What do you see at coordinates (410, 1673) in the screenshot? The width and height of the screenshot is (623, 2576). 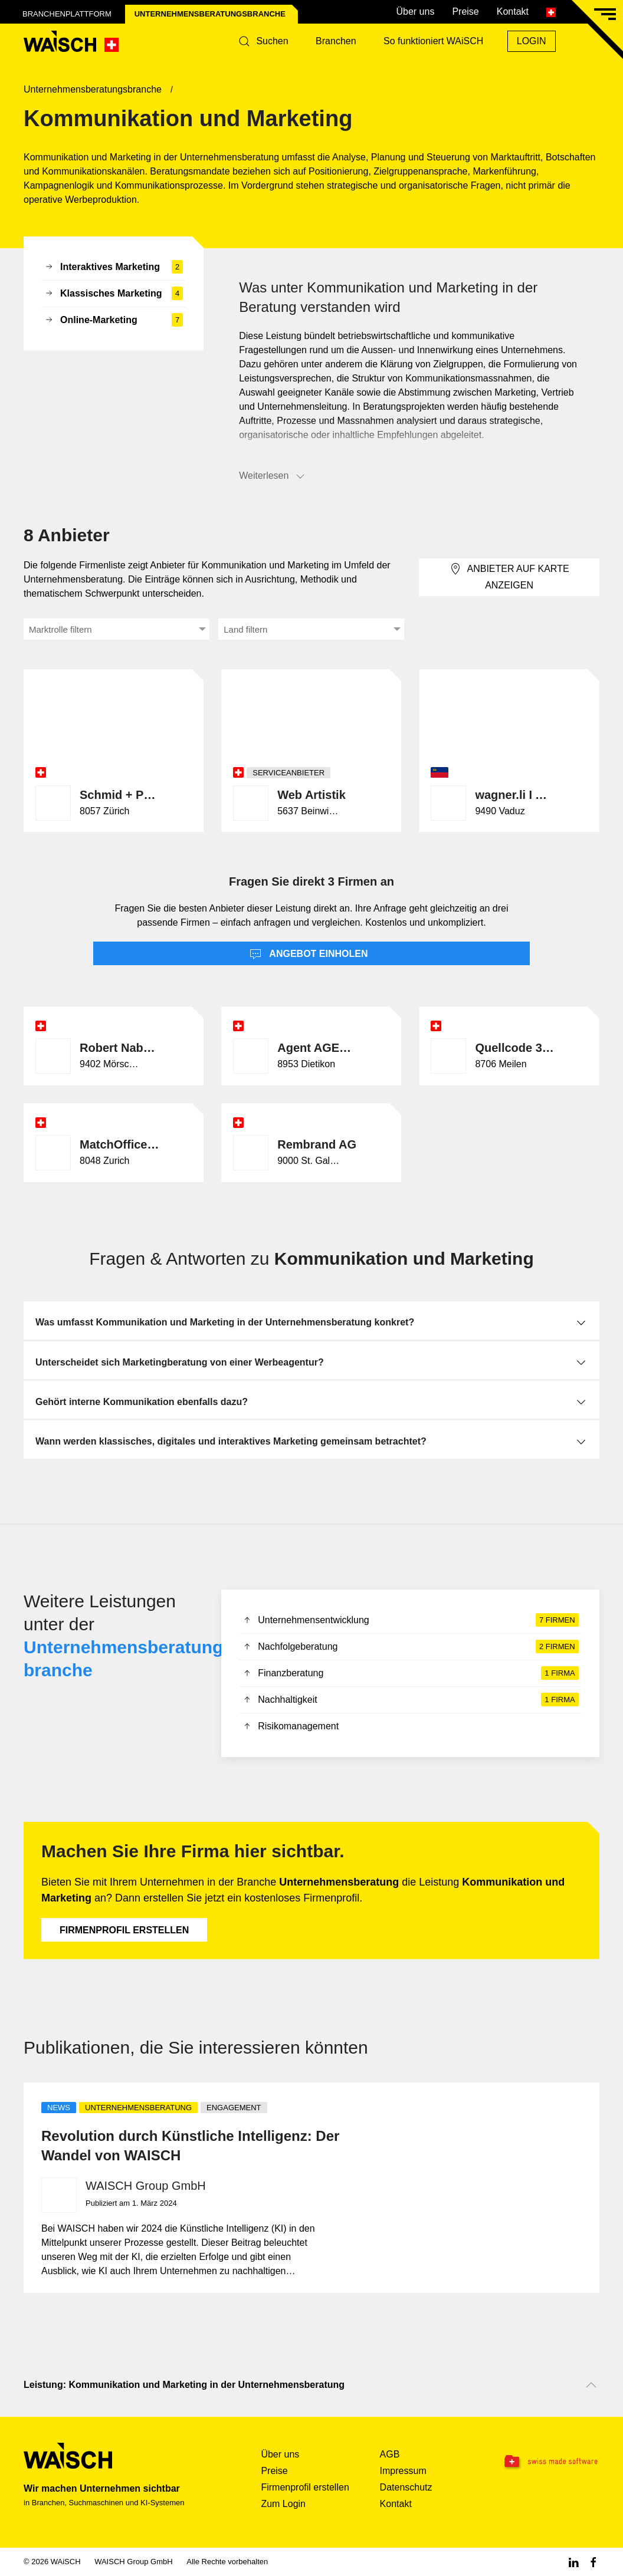 I see `Finanzberatung` at bounding box center [410, 1673].